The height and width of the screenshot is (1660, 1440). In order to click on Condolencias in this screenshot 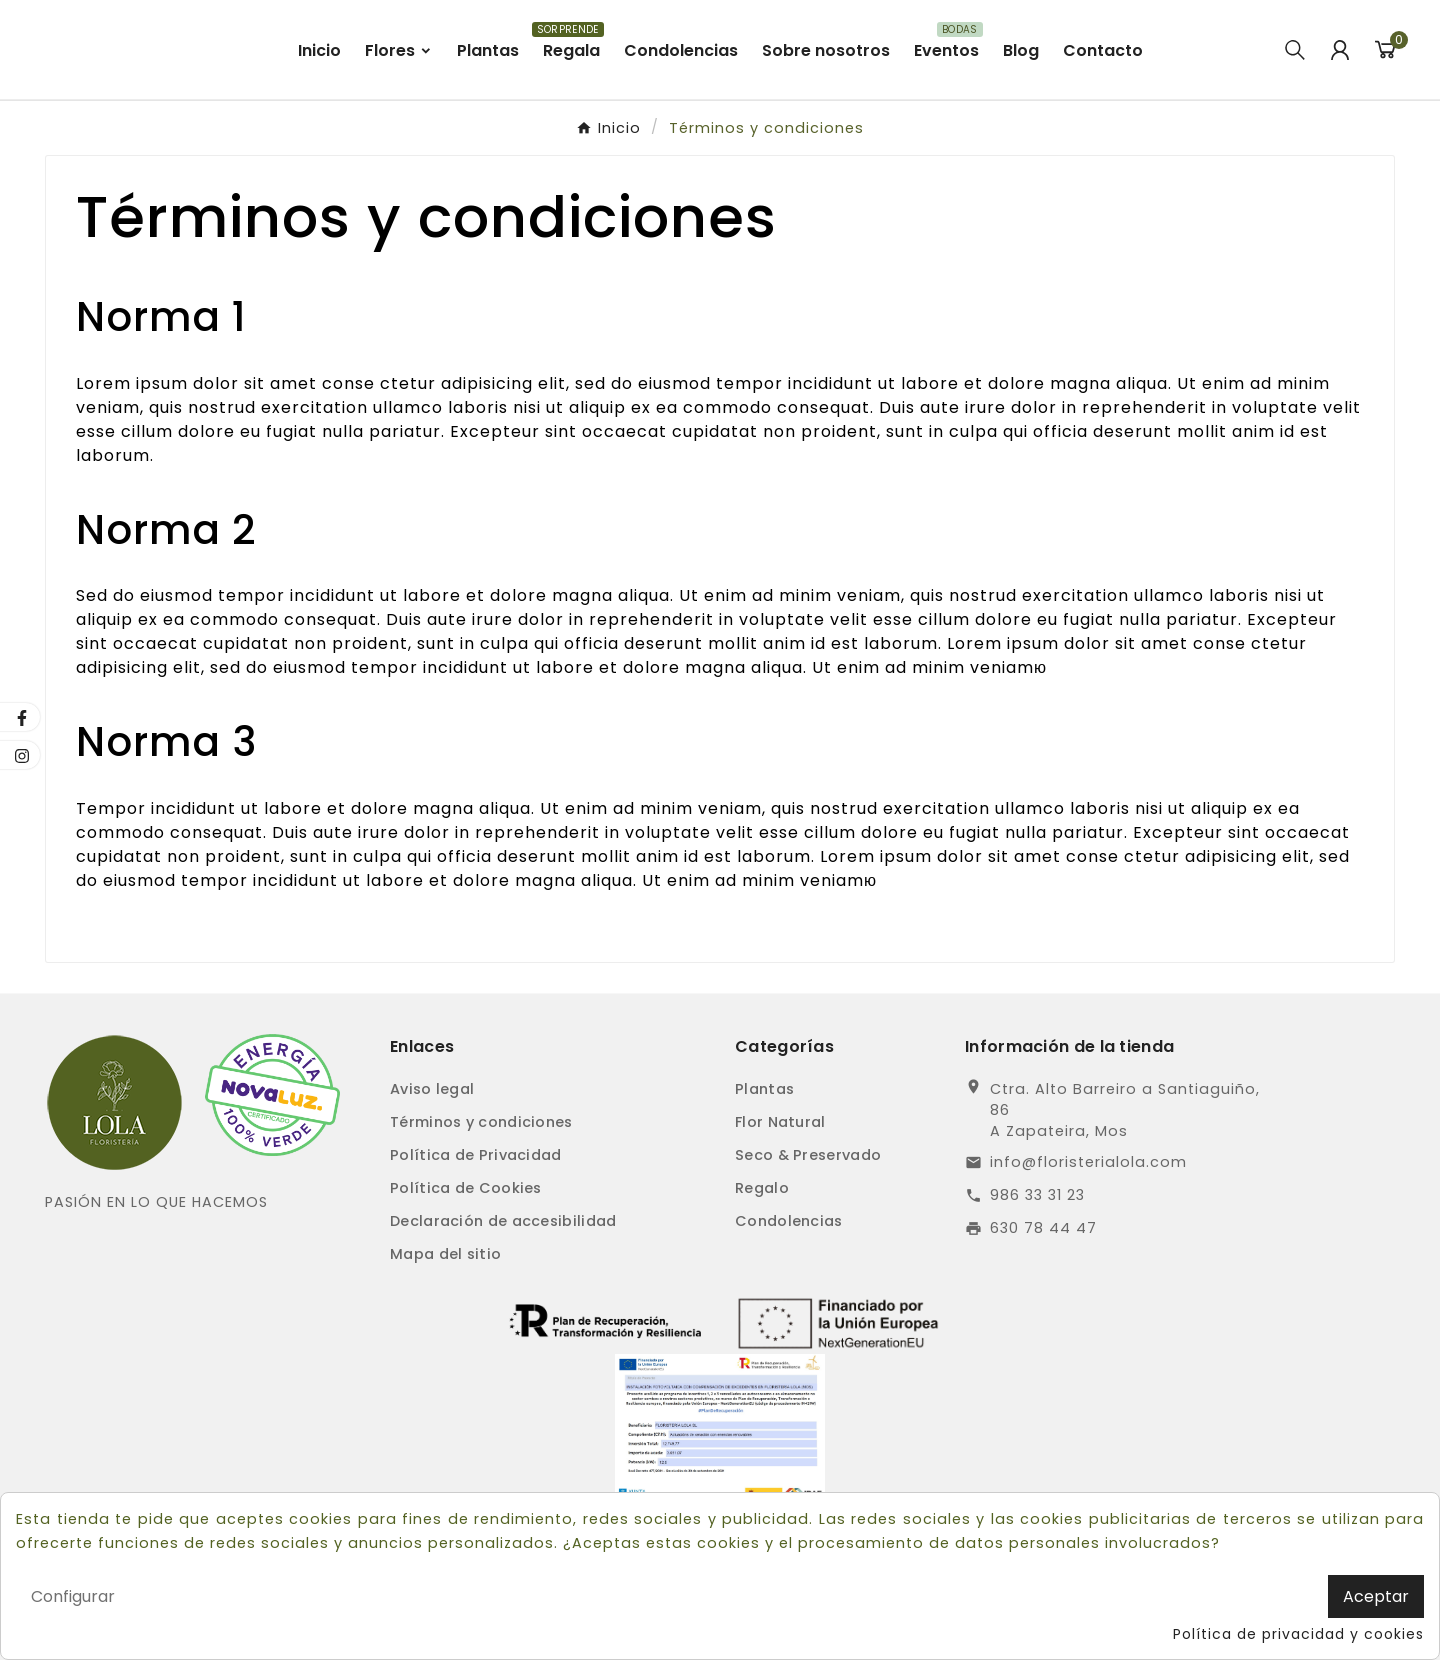, I will do `click(789, 1296)`.